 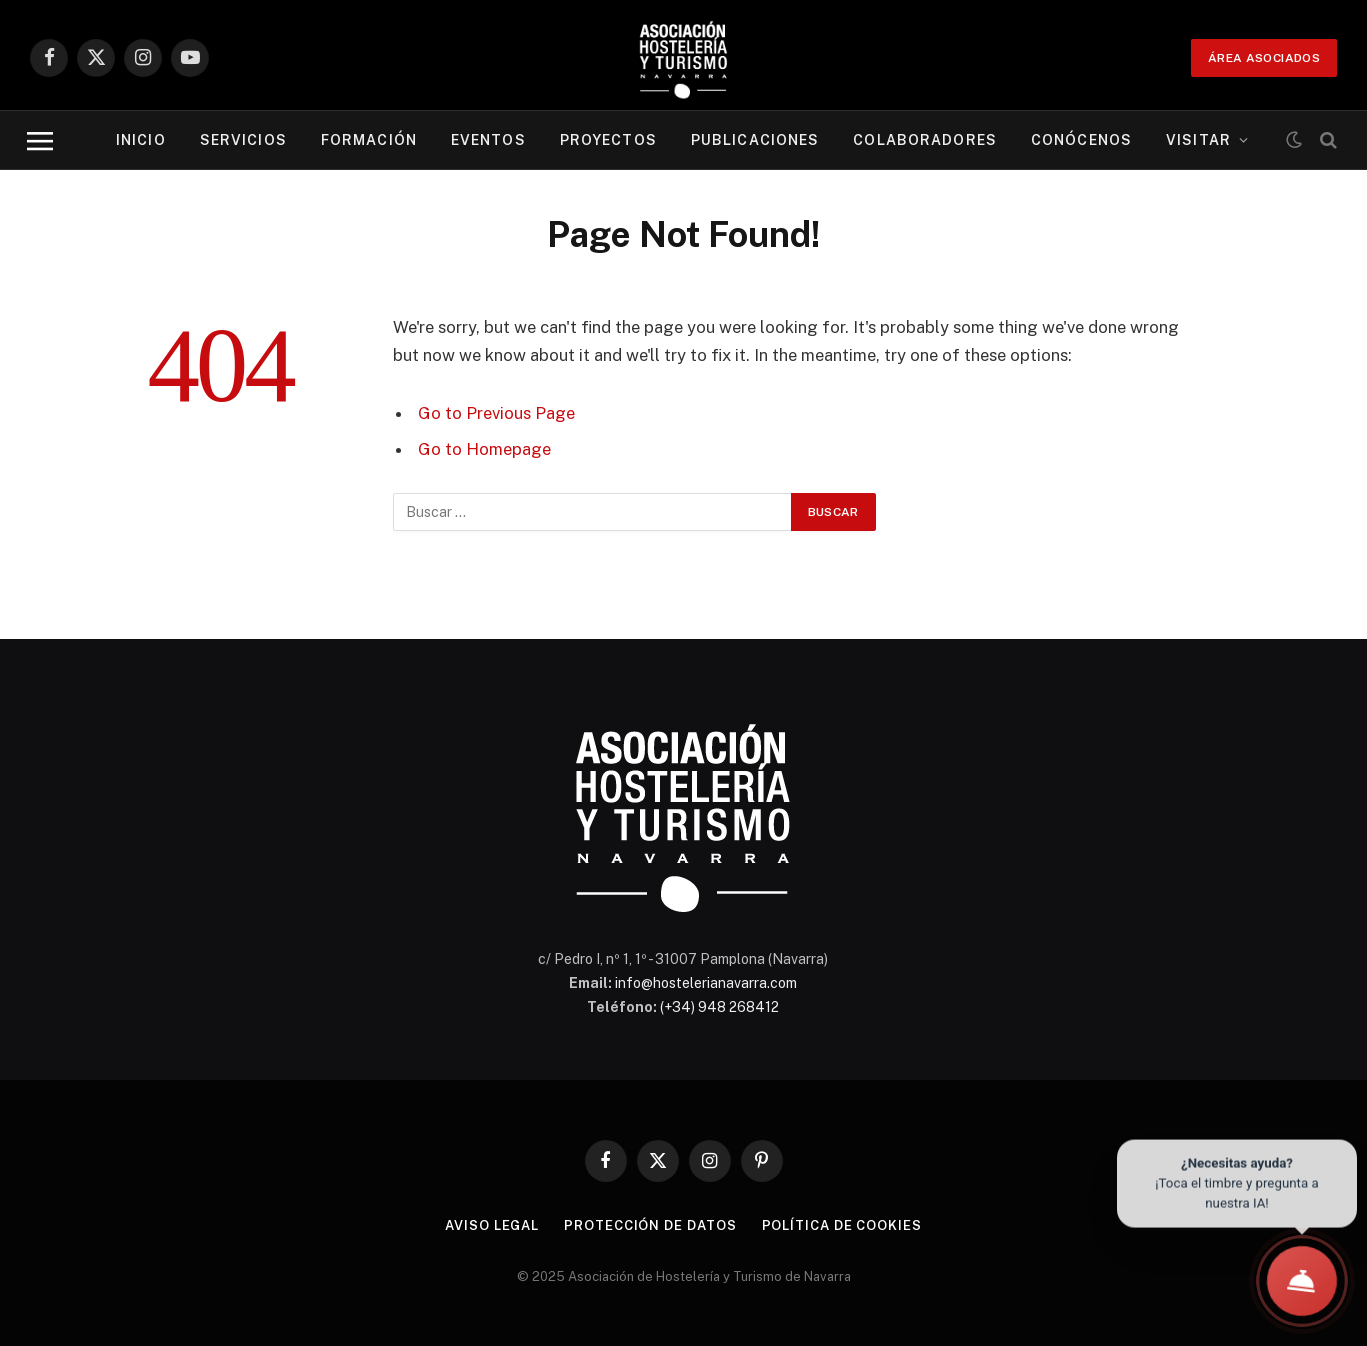 I want to click on Política de cookies, so click(x=842, y=1225).